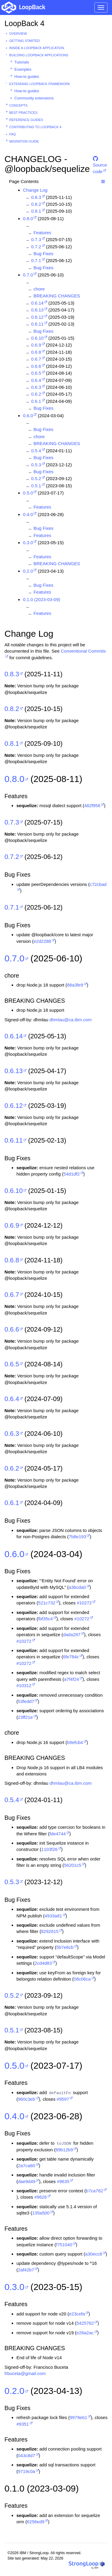 The height and width of the screenshot is (2576, 112). Describe the element at coordinates (28, 415) in the screenshot. I see `0.6.0` at that location.